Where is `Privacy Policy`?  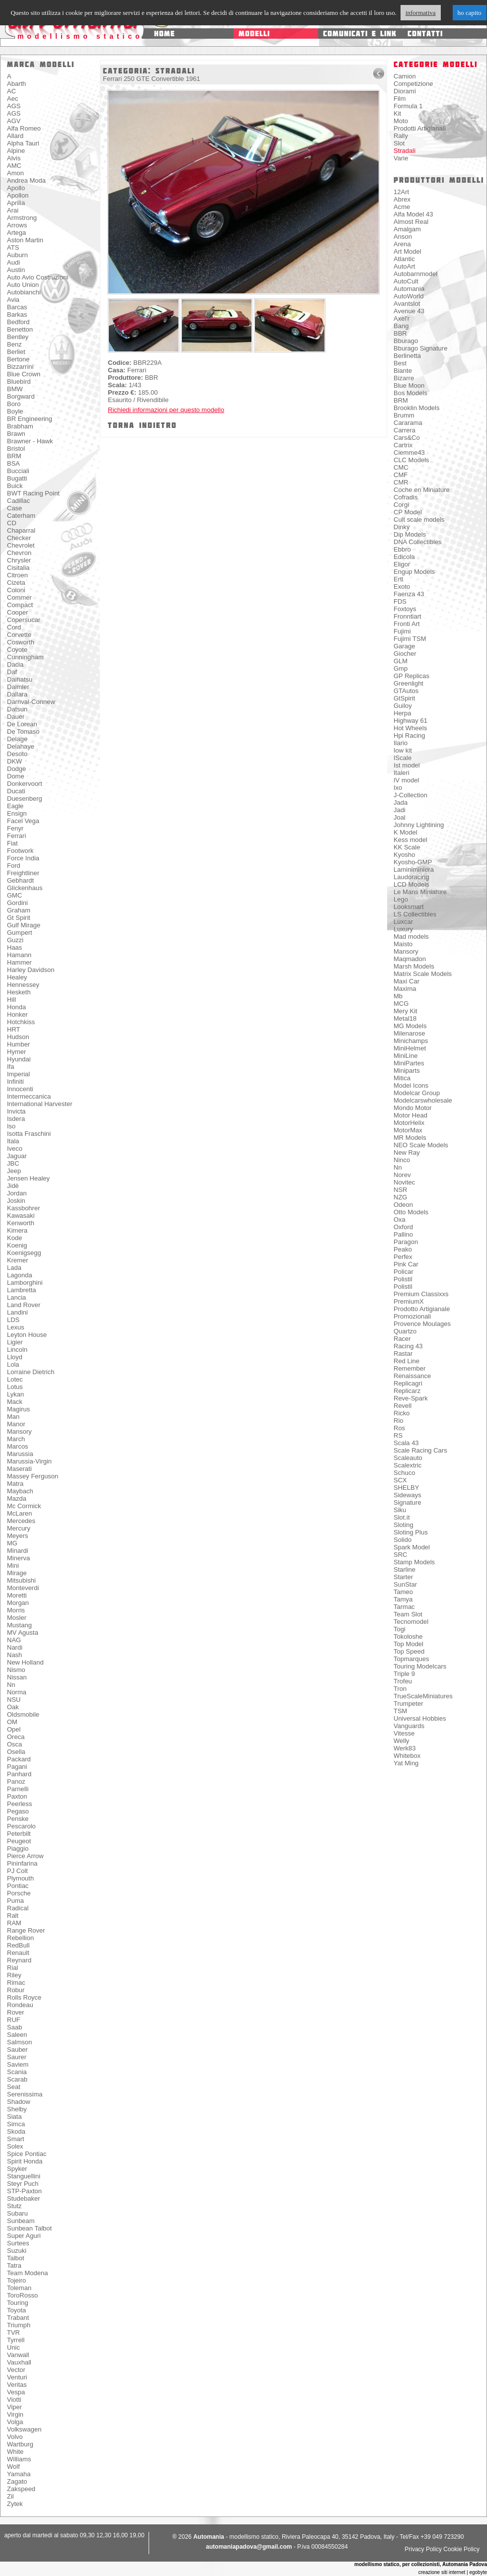 Privacy Policy is located at coordinates (423, 2549).